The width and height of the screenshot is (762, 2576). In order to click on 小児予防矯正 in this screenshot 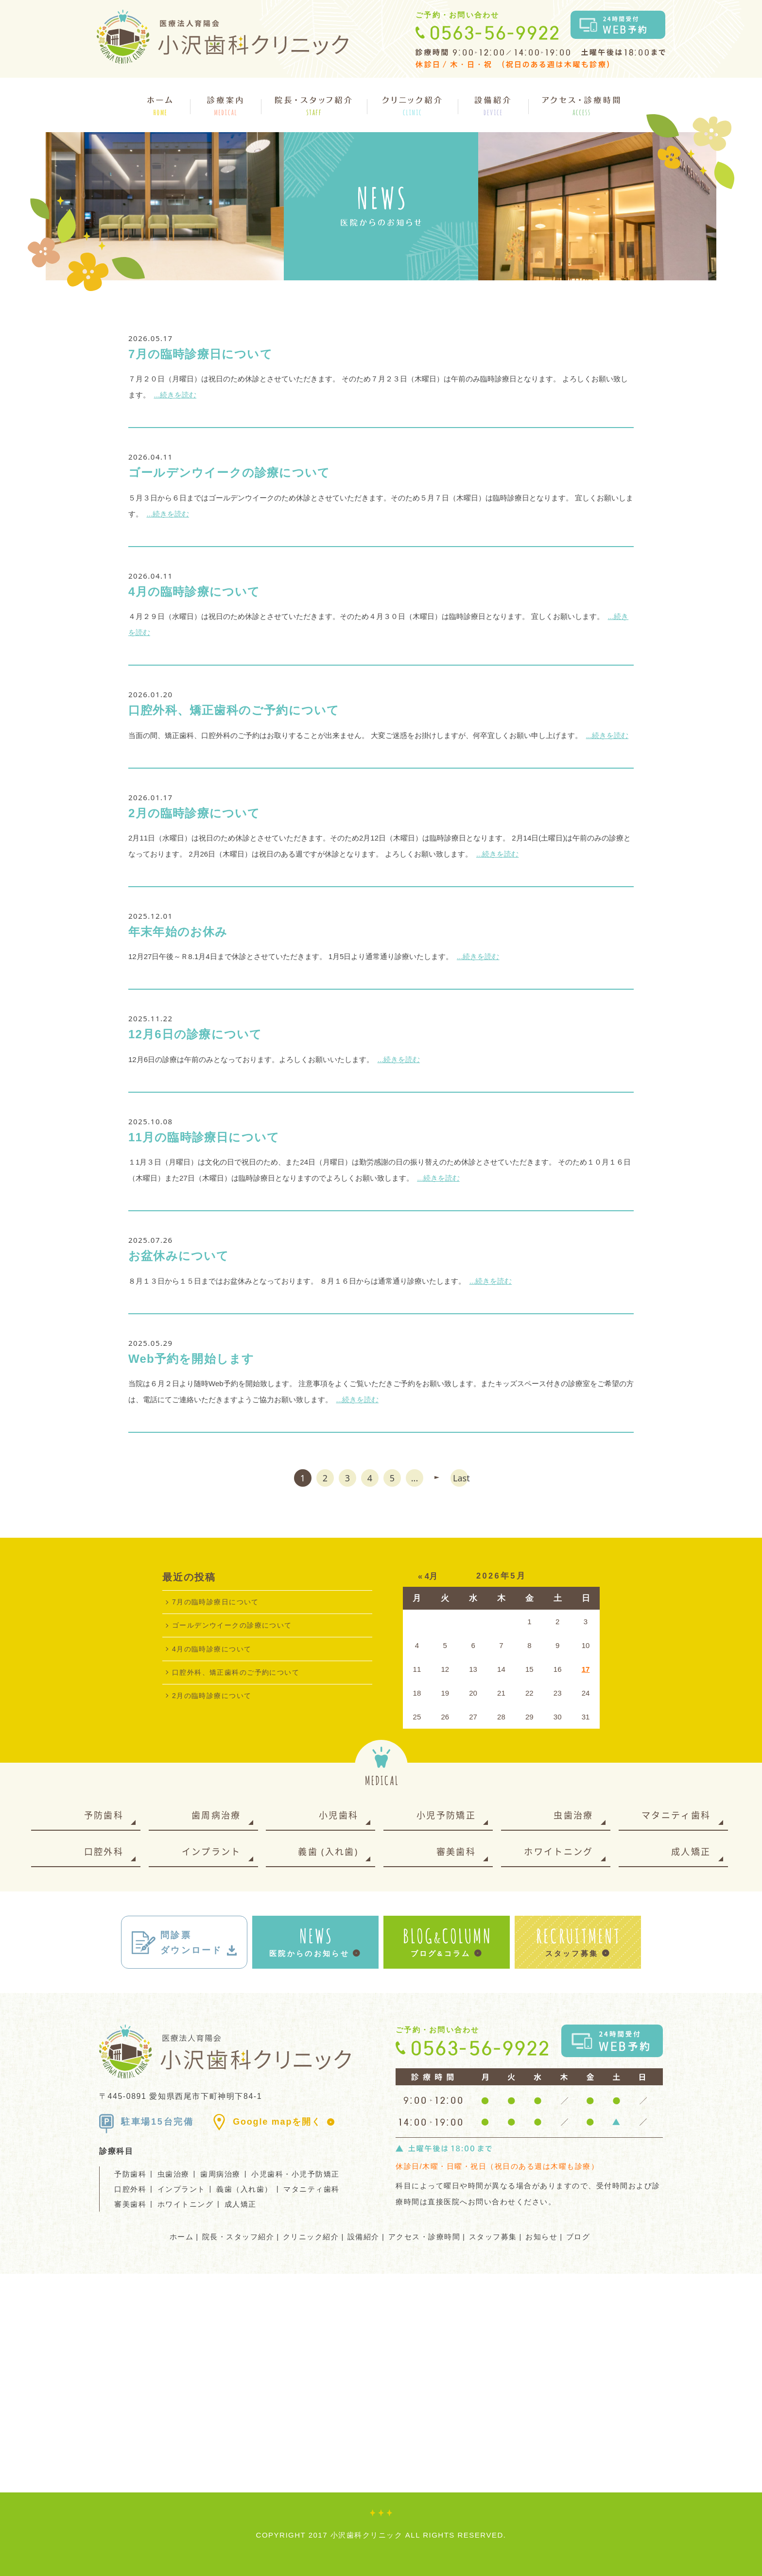, I will do `click(446, 1815)`.